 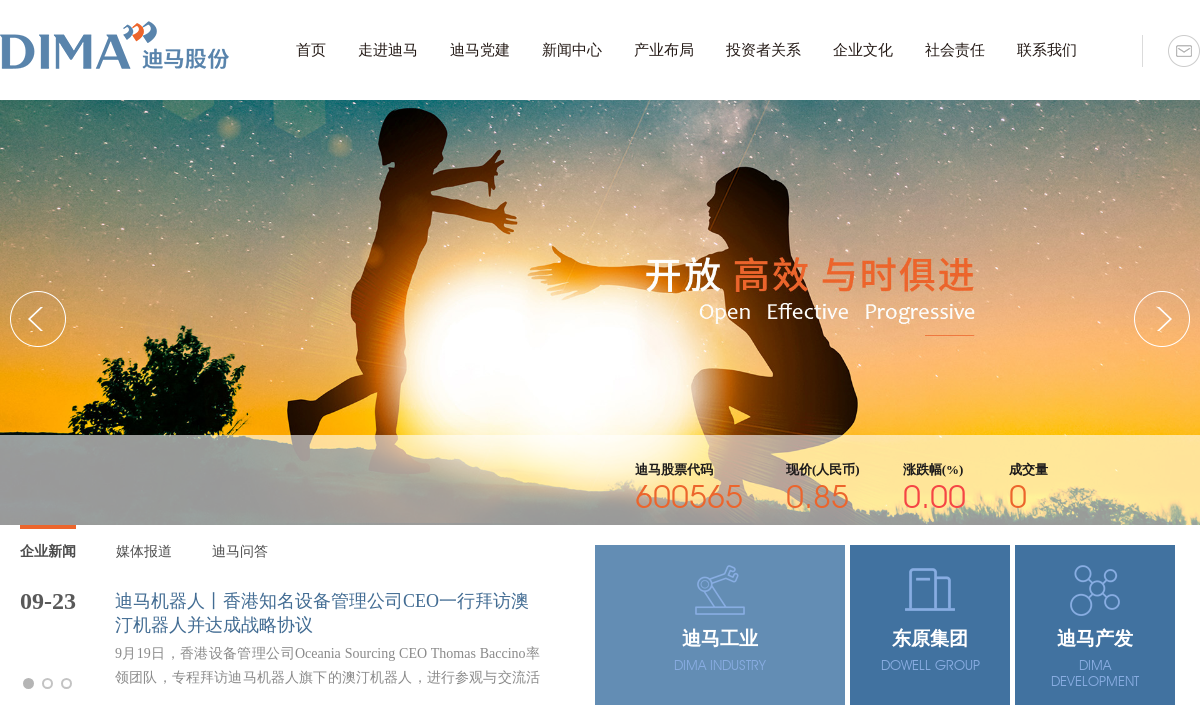 What do you see at coordinates (311, 50) in the screenshot?
I see `首页` at bounding box center [311, 50].